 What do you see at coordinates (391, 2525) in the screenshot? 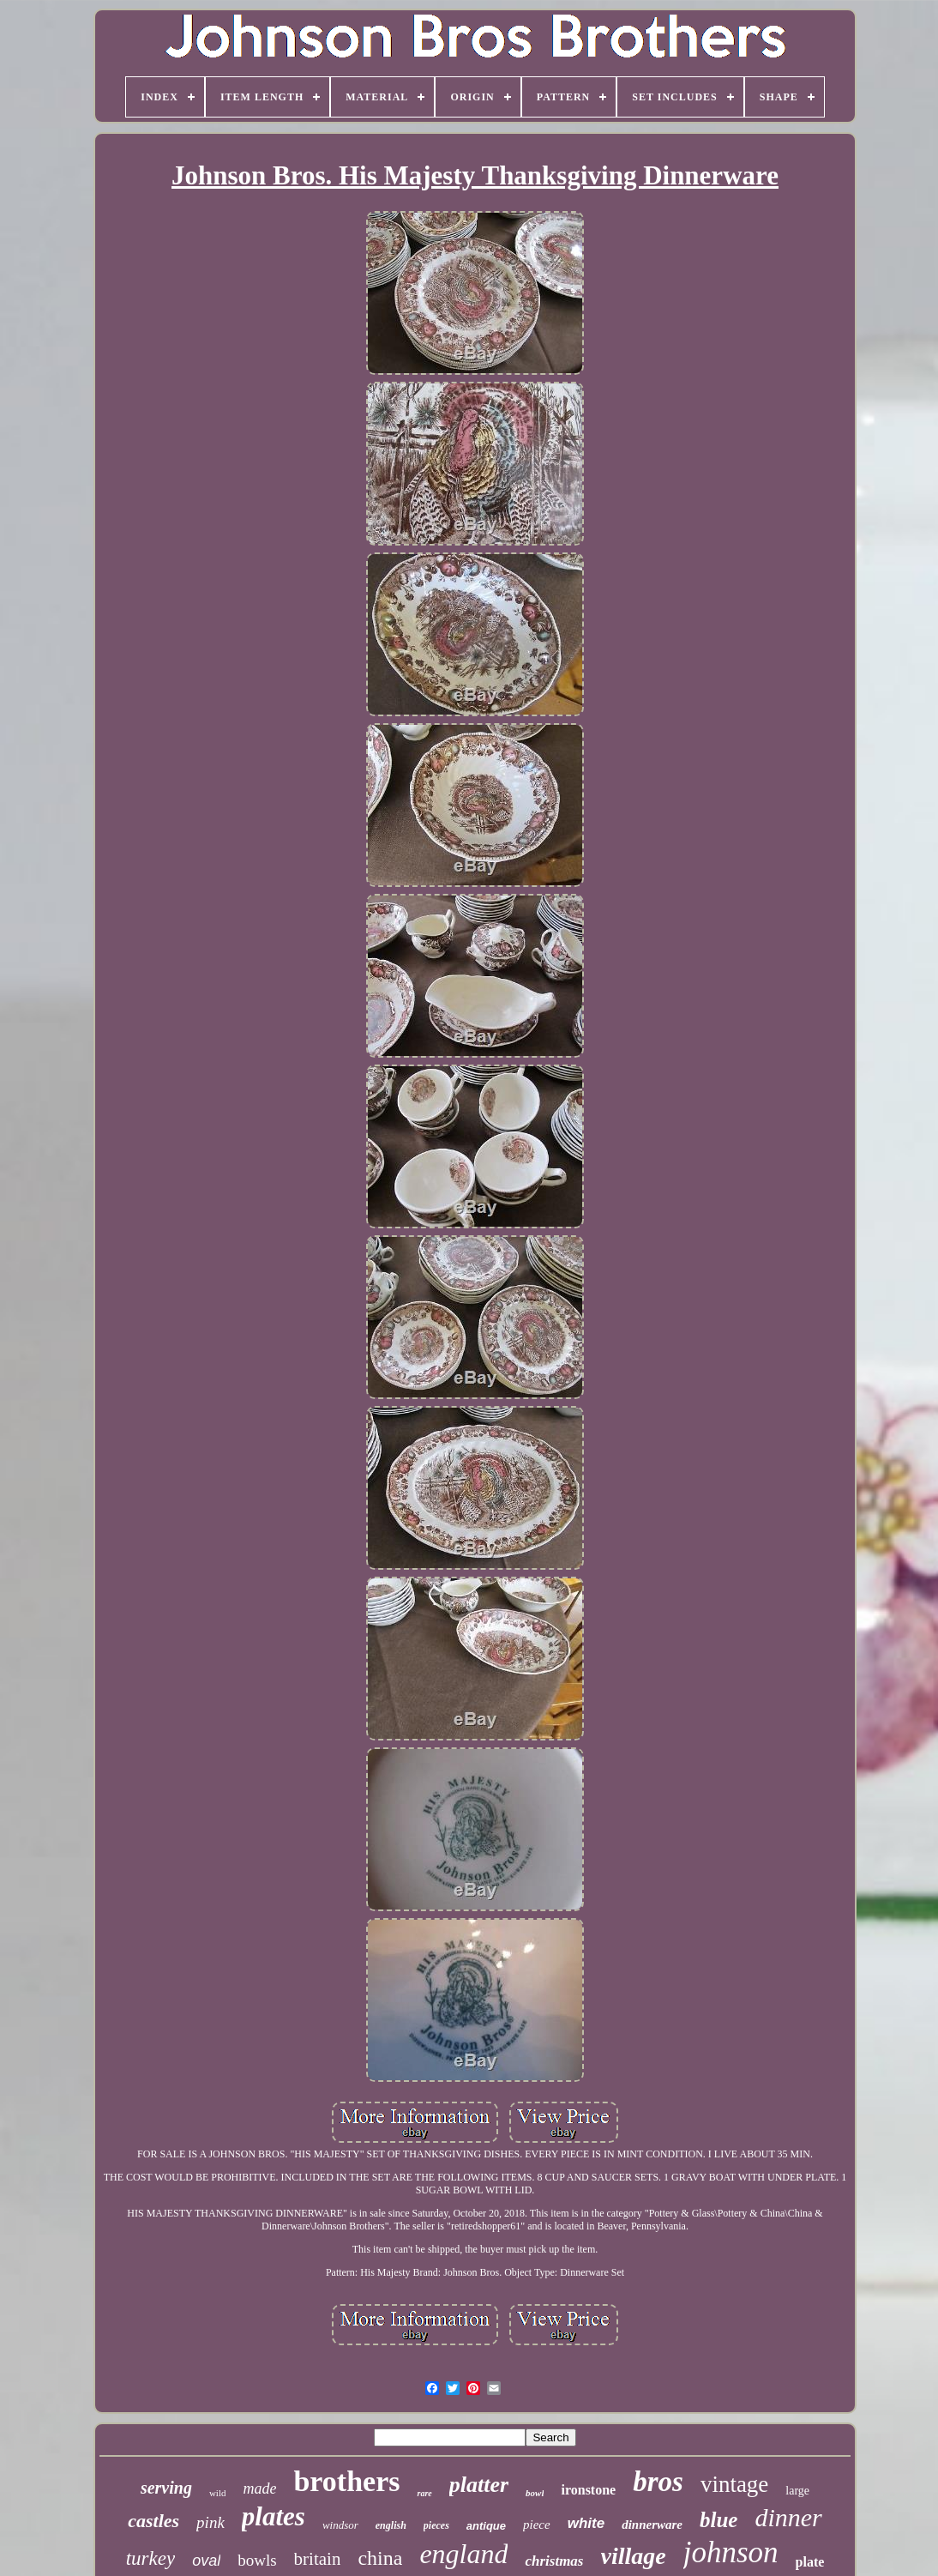
I see `english` at bounding box center [391, 2525].